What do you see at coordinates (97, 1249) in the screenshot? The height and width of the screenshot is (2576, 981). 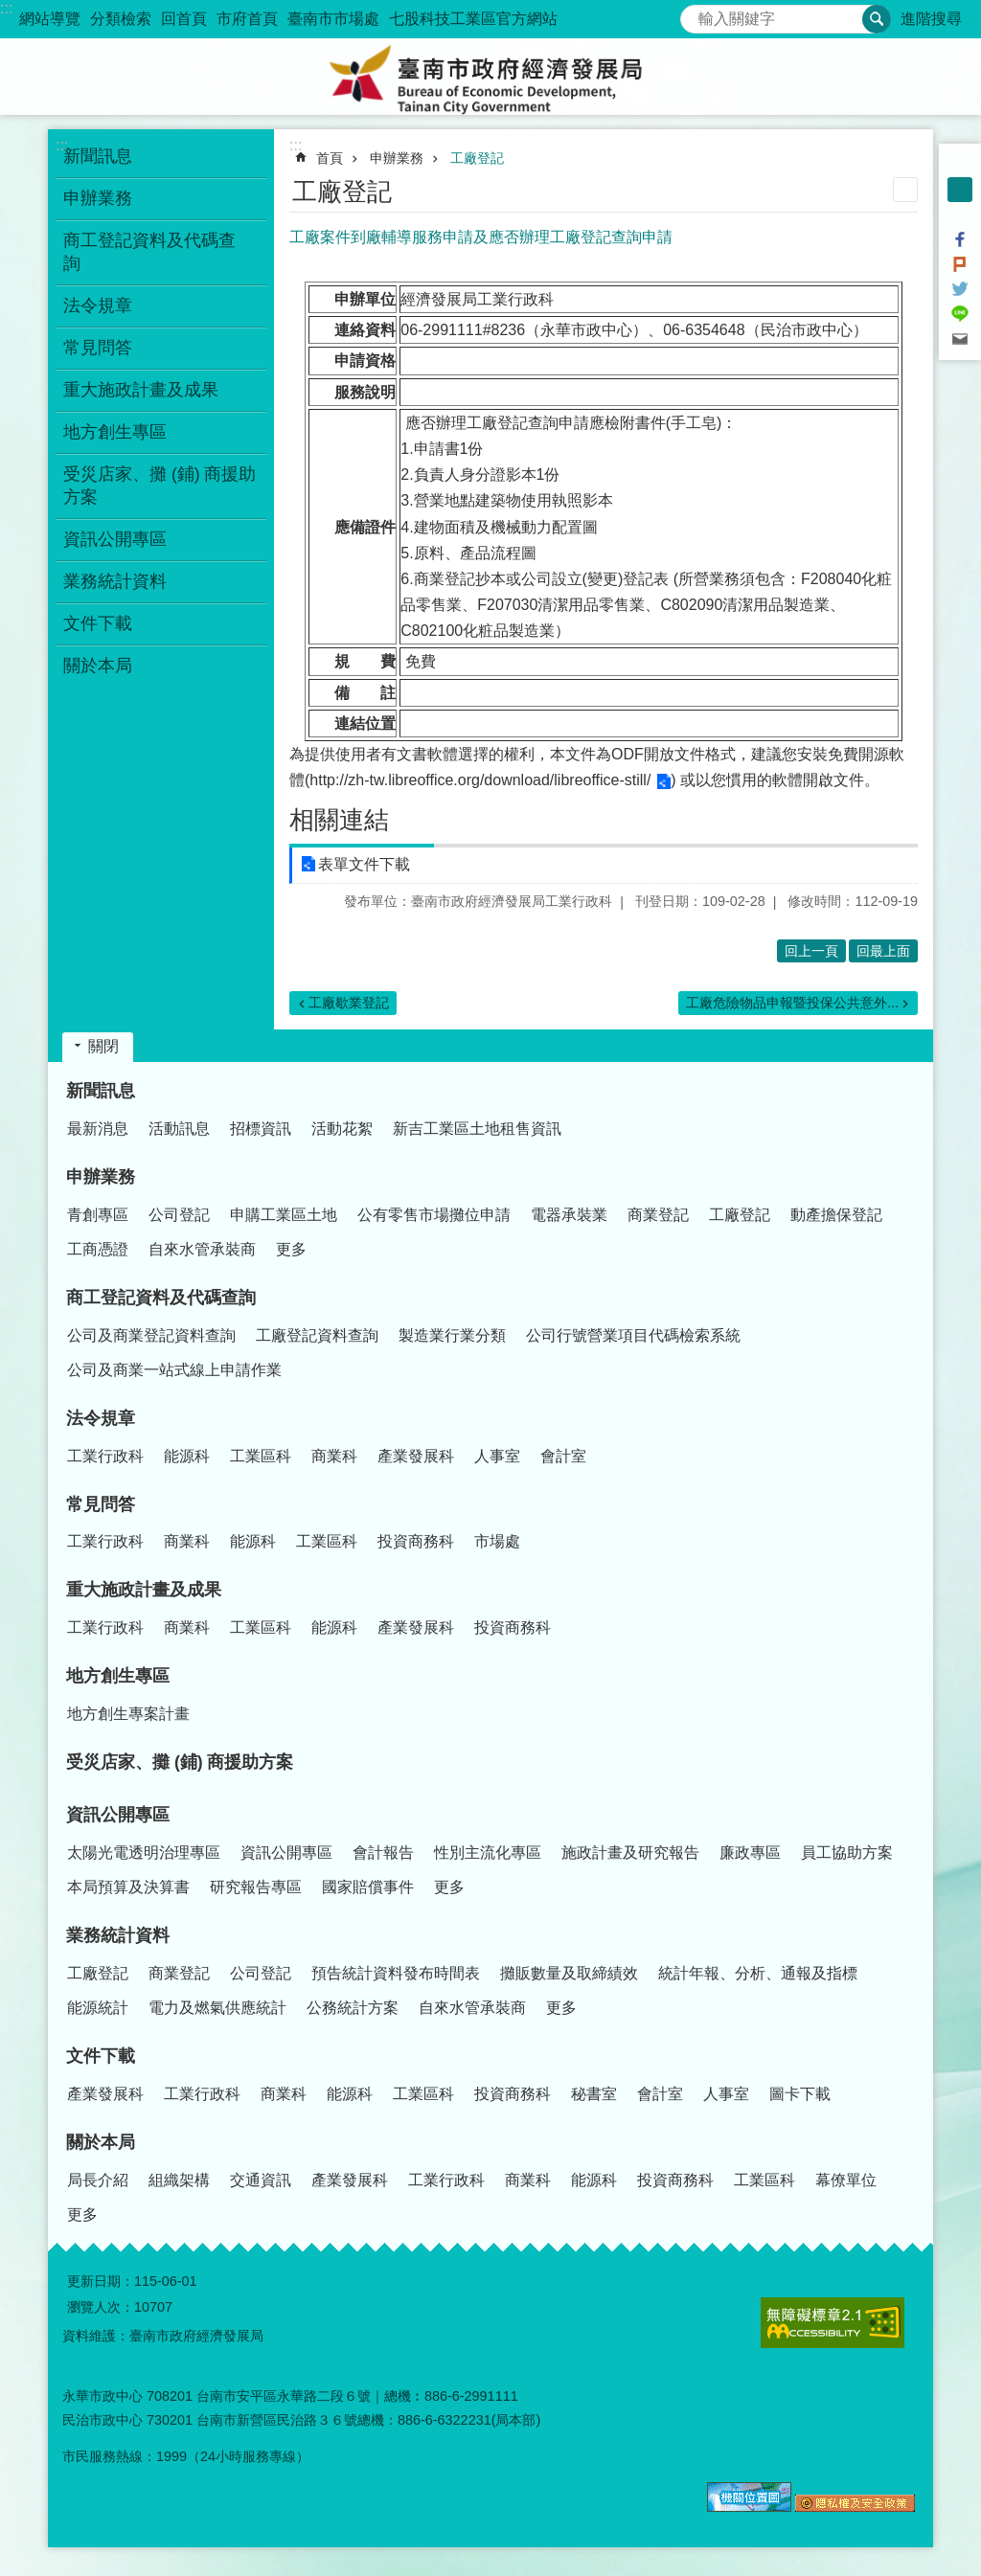 I see `工商憑證` at bounding box center [97, 1249].